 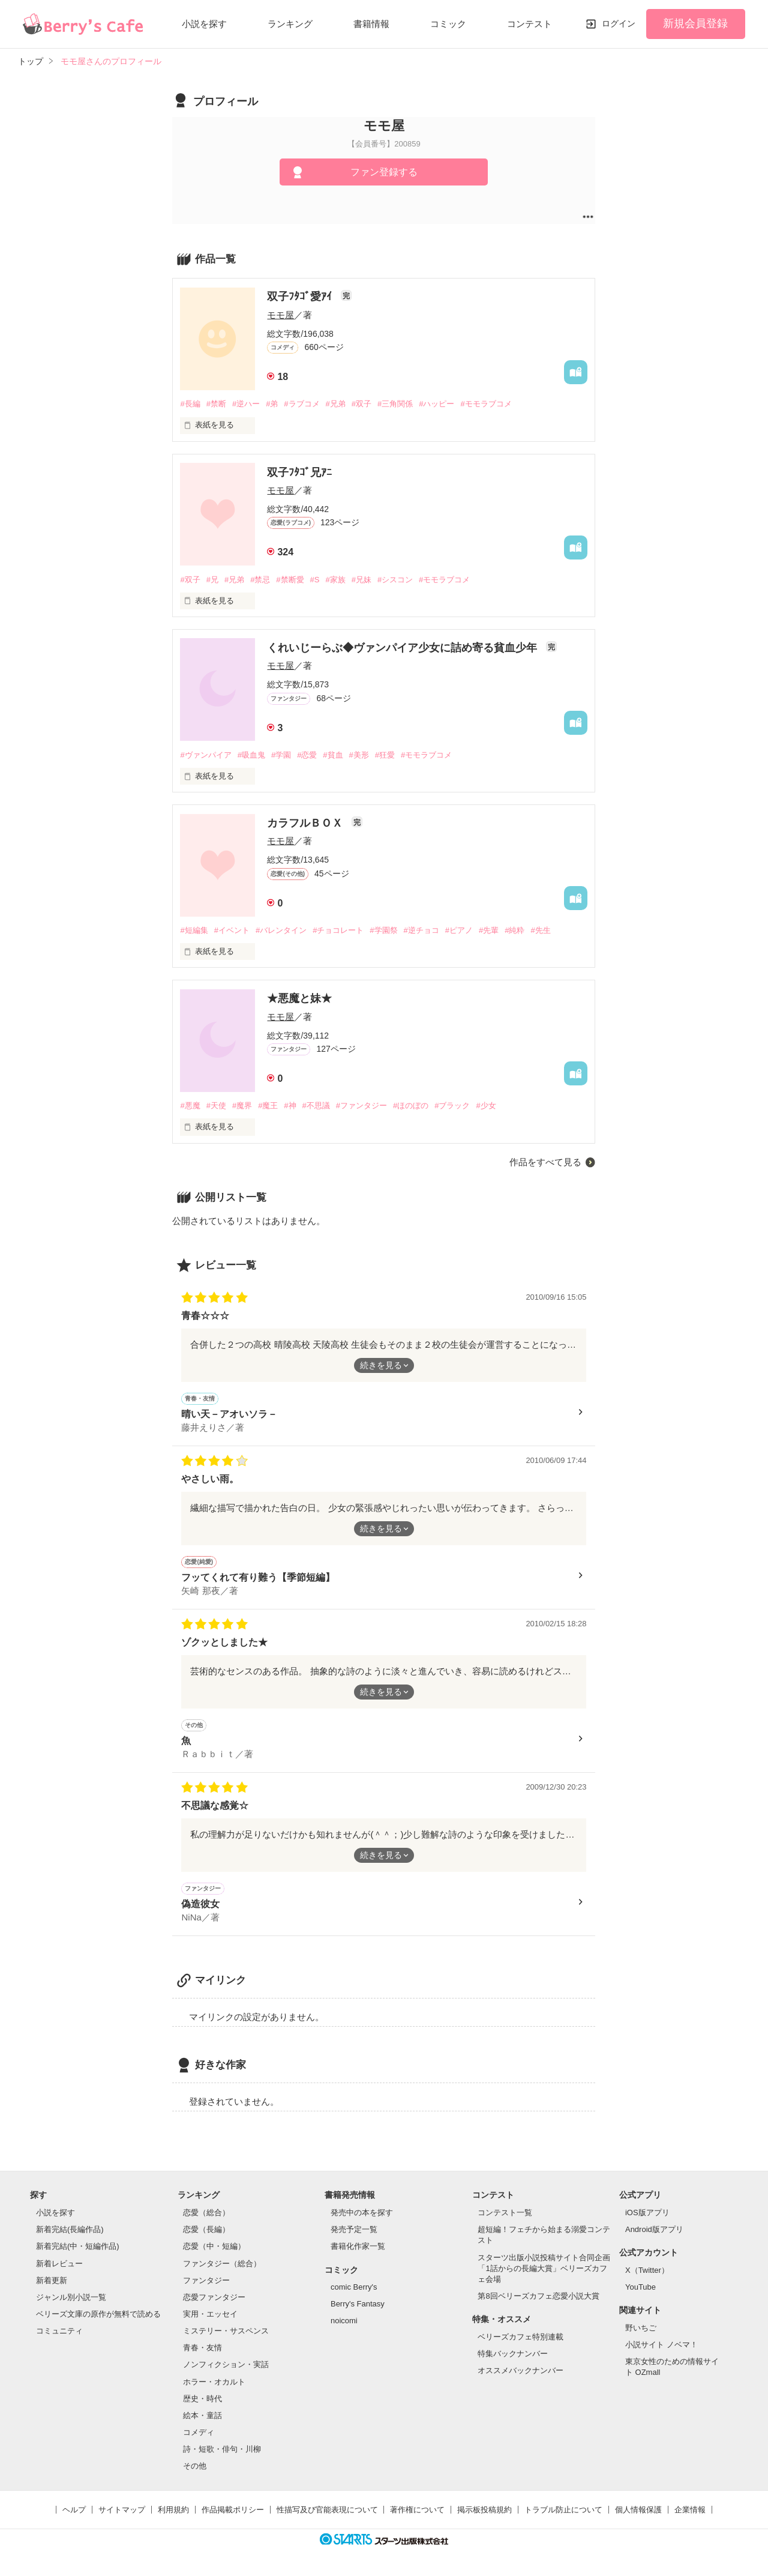 I want to click on 実用・エッセイ, so click(x=210, y=2313).